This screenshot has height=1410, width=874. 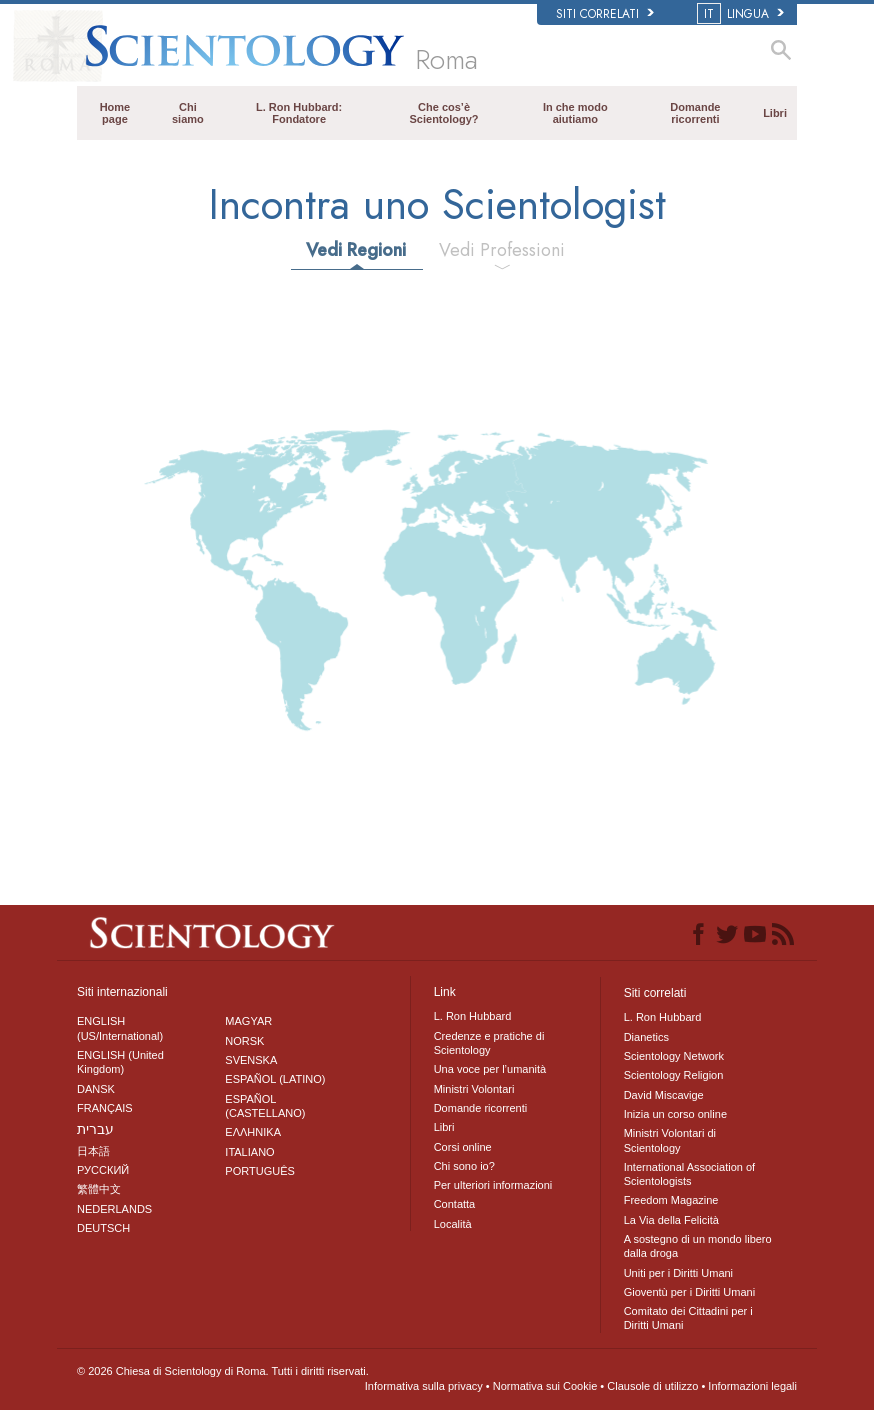 I want to click on ENGLISH (United Kingdom), so click(x=120, y=1062).